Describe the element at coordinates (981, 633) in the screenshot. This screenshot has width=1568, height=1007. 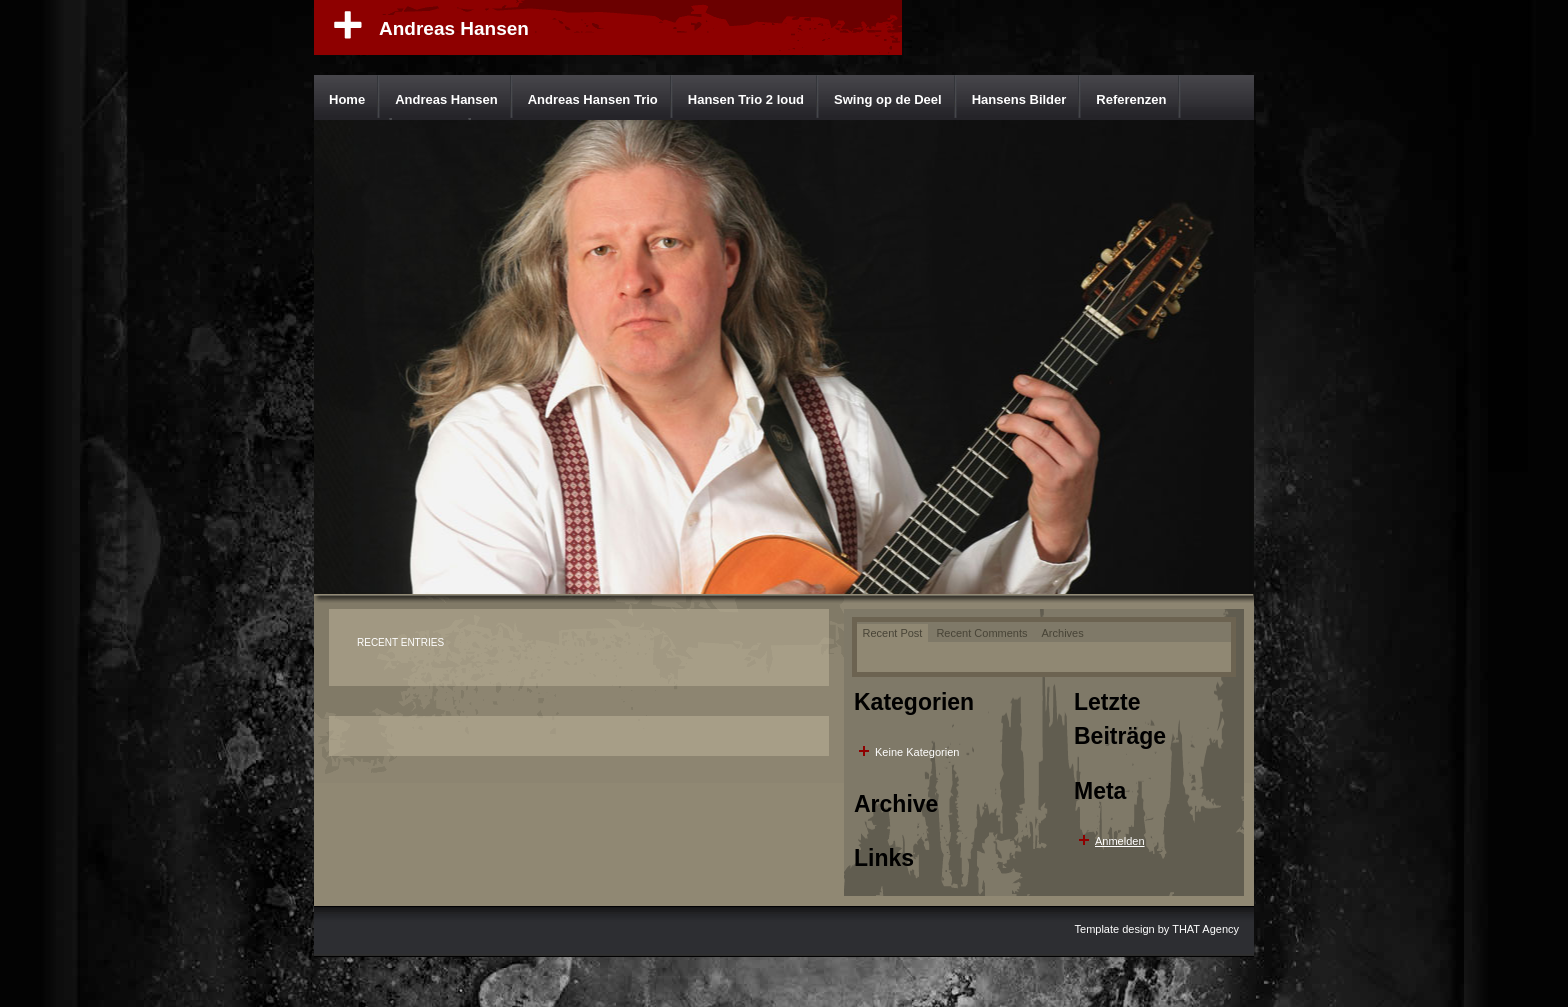
I see `Recent Comments` at that location.